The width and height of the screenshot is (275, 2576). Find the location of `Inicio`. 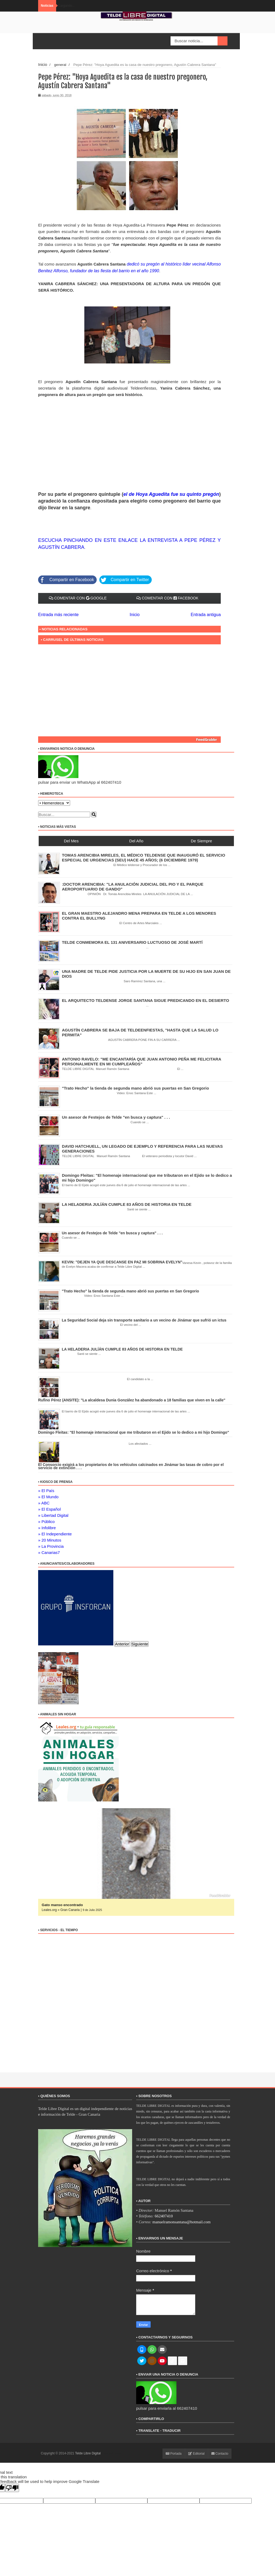

Inicio is located at coordinates (42, 64).